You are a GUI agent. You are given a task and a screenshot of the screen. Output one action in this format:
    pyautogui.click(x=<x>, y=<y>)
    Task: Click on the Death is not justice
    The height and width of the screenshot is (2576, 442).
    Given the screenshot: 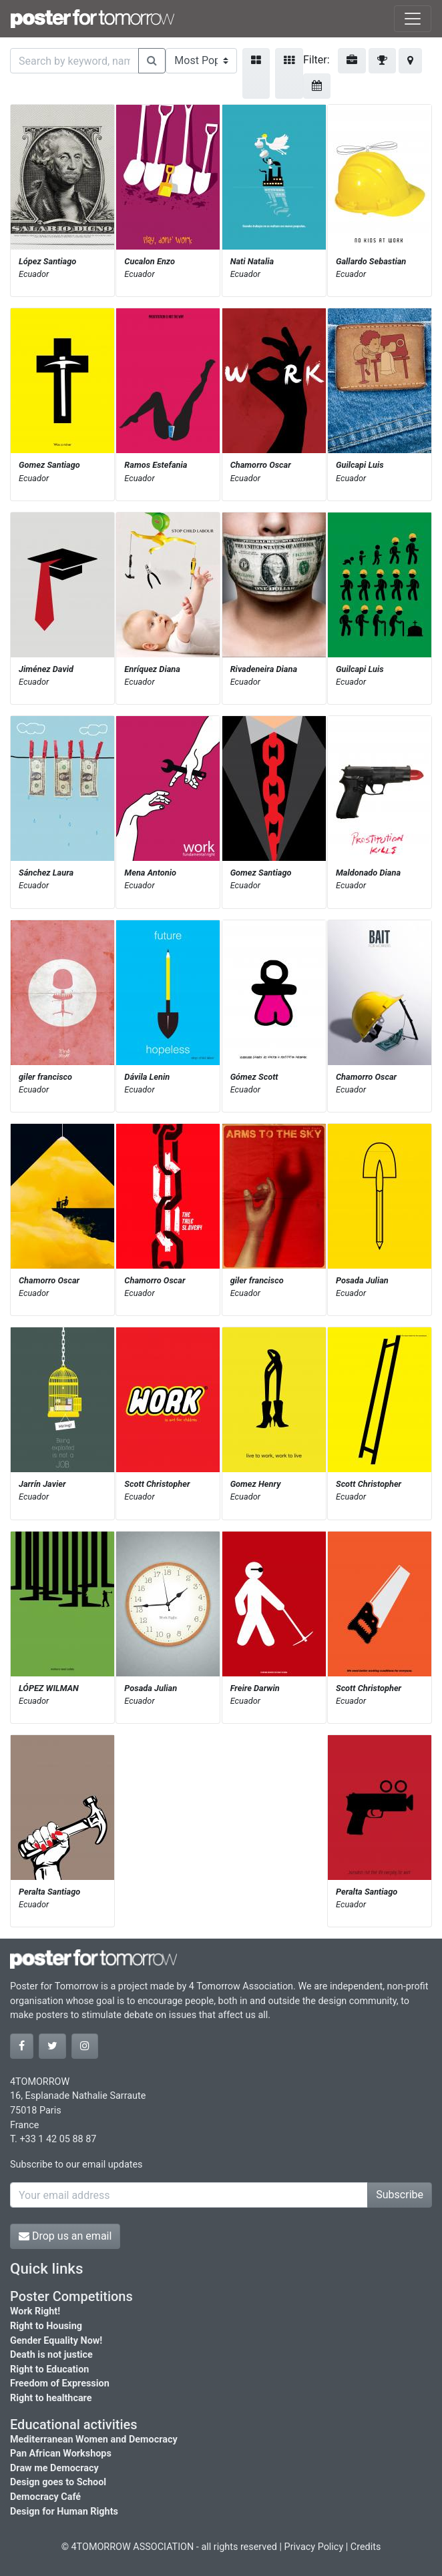 What is the action you would take?
    pyautogui.click(x=51, y=2354)
    